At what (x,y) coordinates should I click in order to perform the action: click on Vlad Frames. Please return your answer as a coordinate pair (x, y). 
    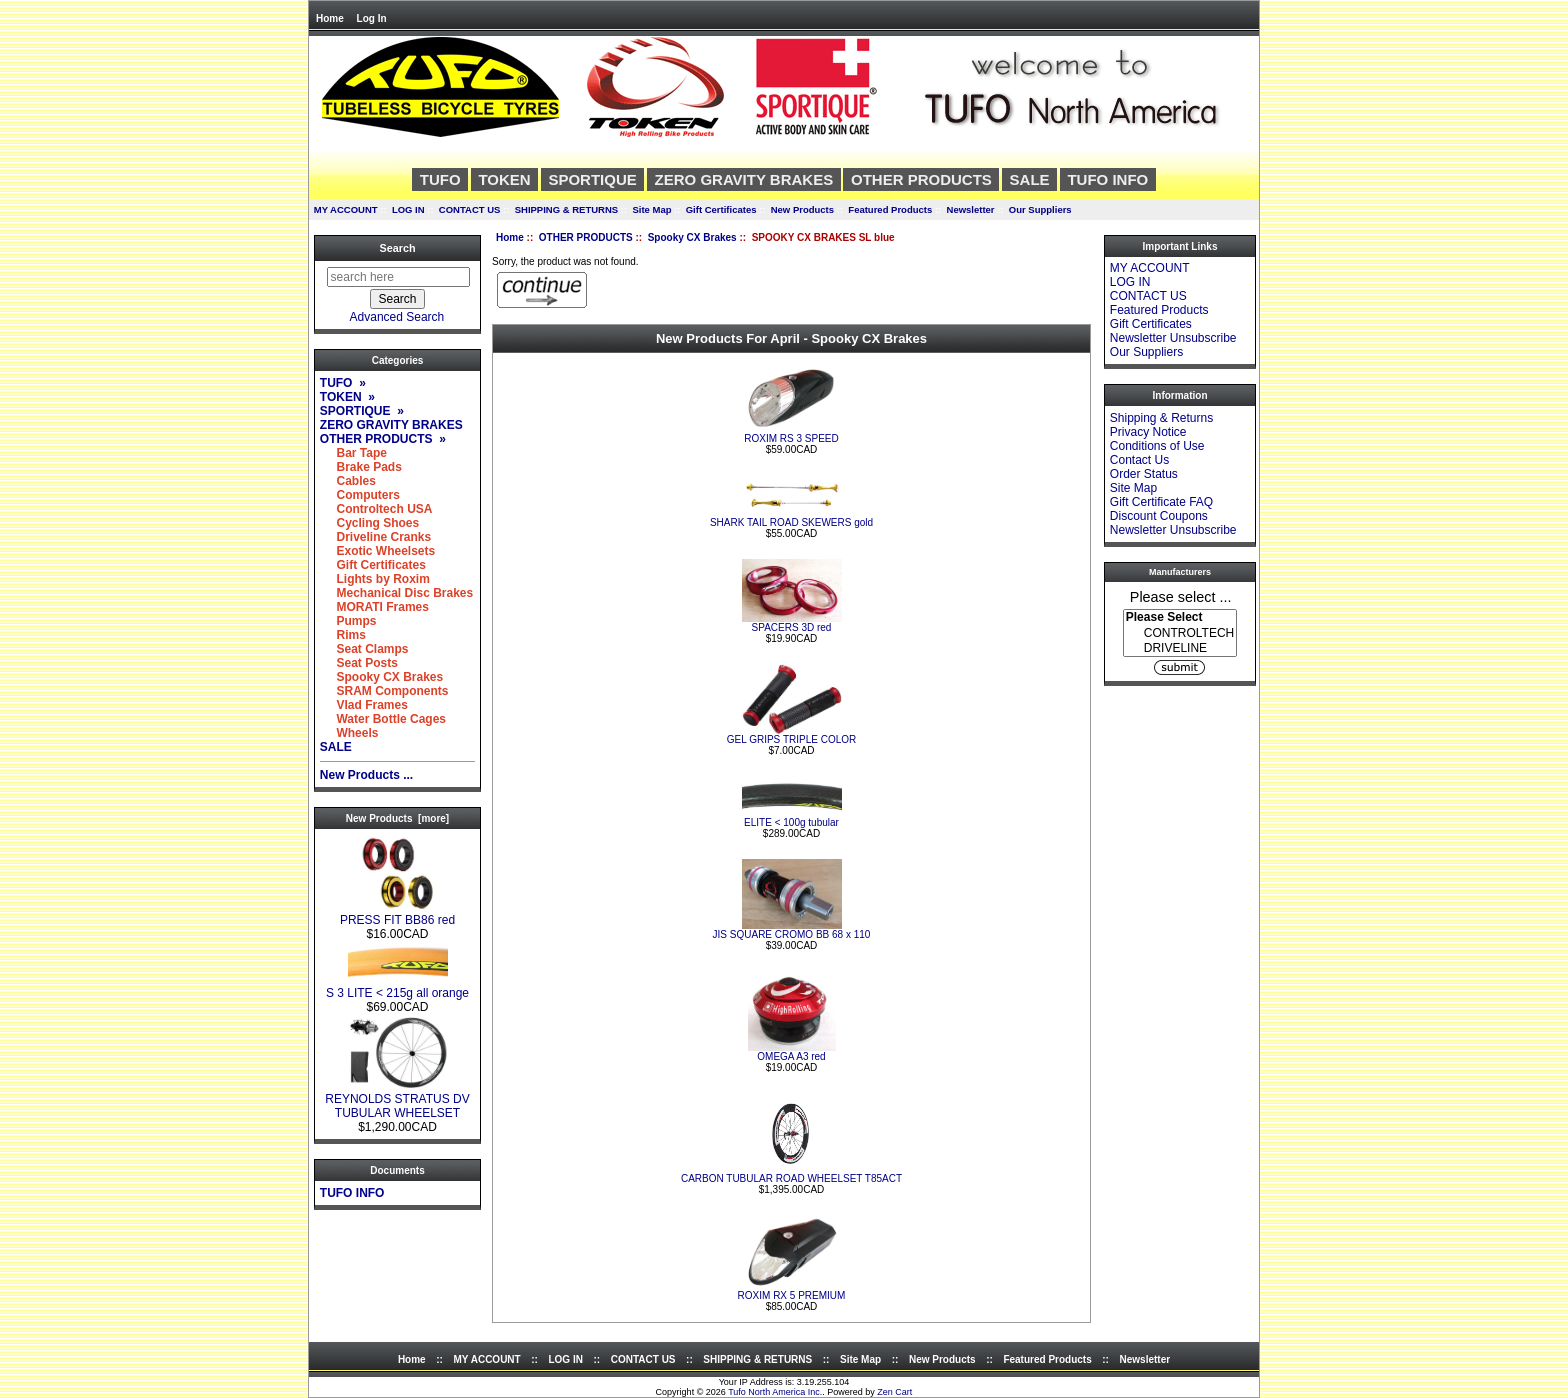
    Looking at the image, I should click on (364, 705).